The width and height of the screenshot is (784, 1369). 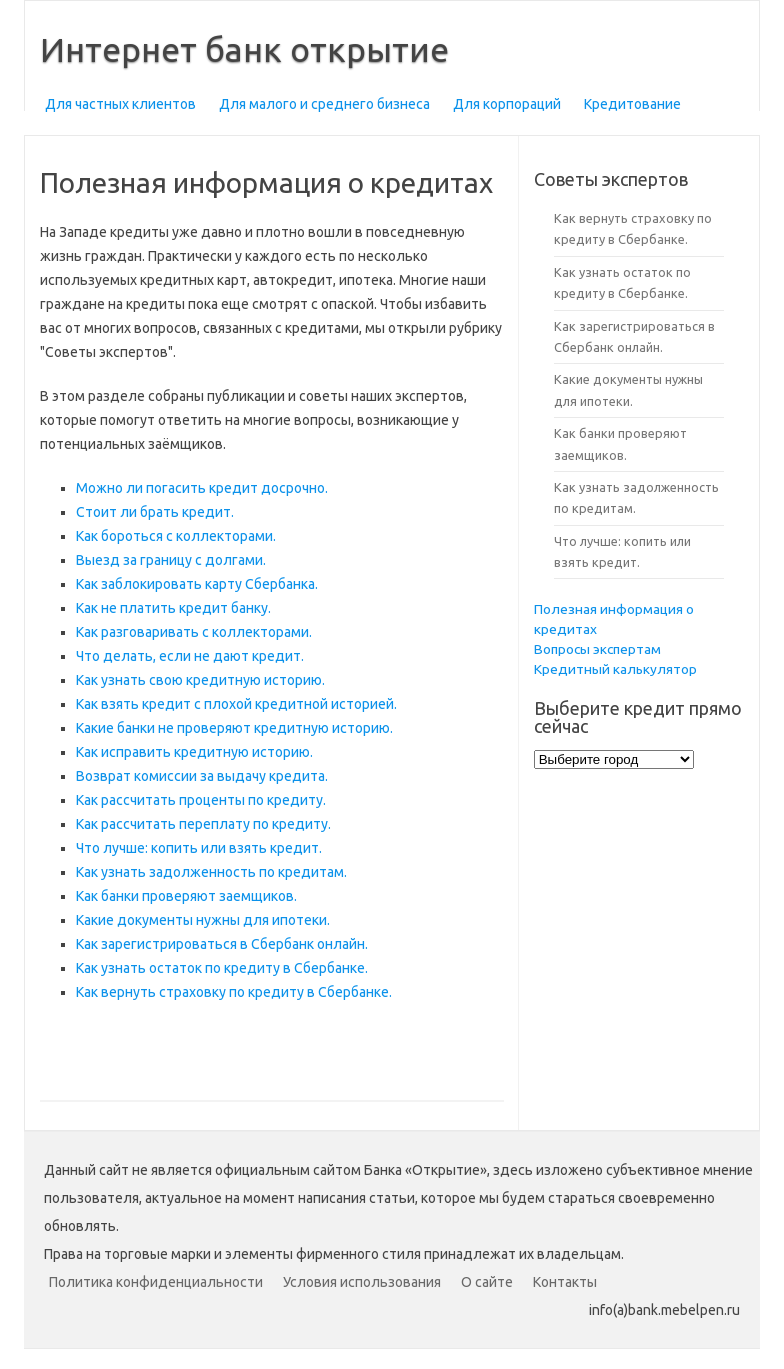 What do you see at coordinates (222, 944) in the screenshot?
I see `Как зарегистрироваться в Сбербанк онлайн.` at bounding box center [222, 944].